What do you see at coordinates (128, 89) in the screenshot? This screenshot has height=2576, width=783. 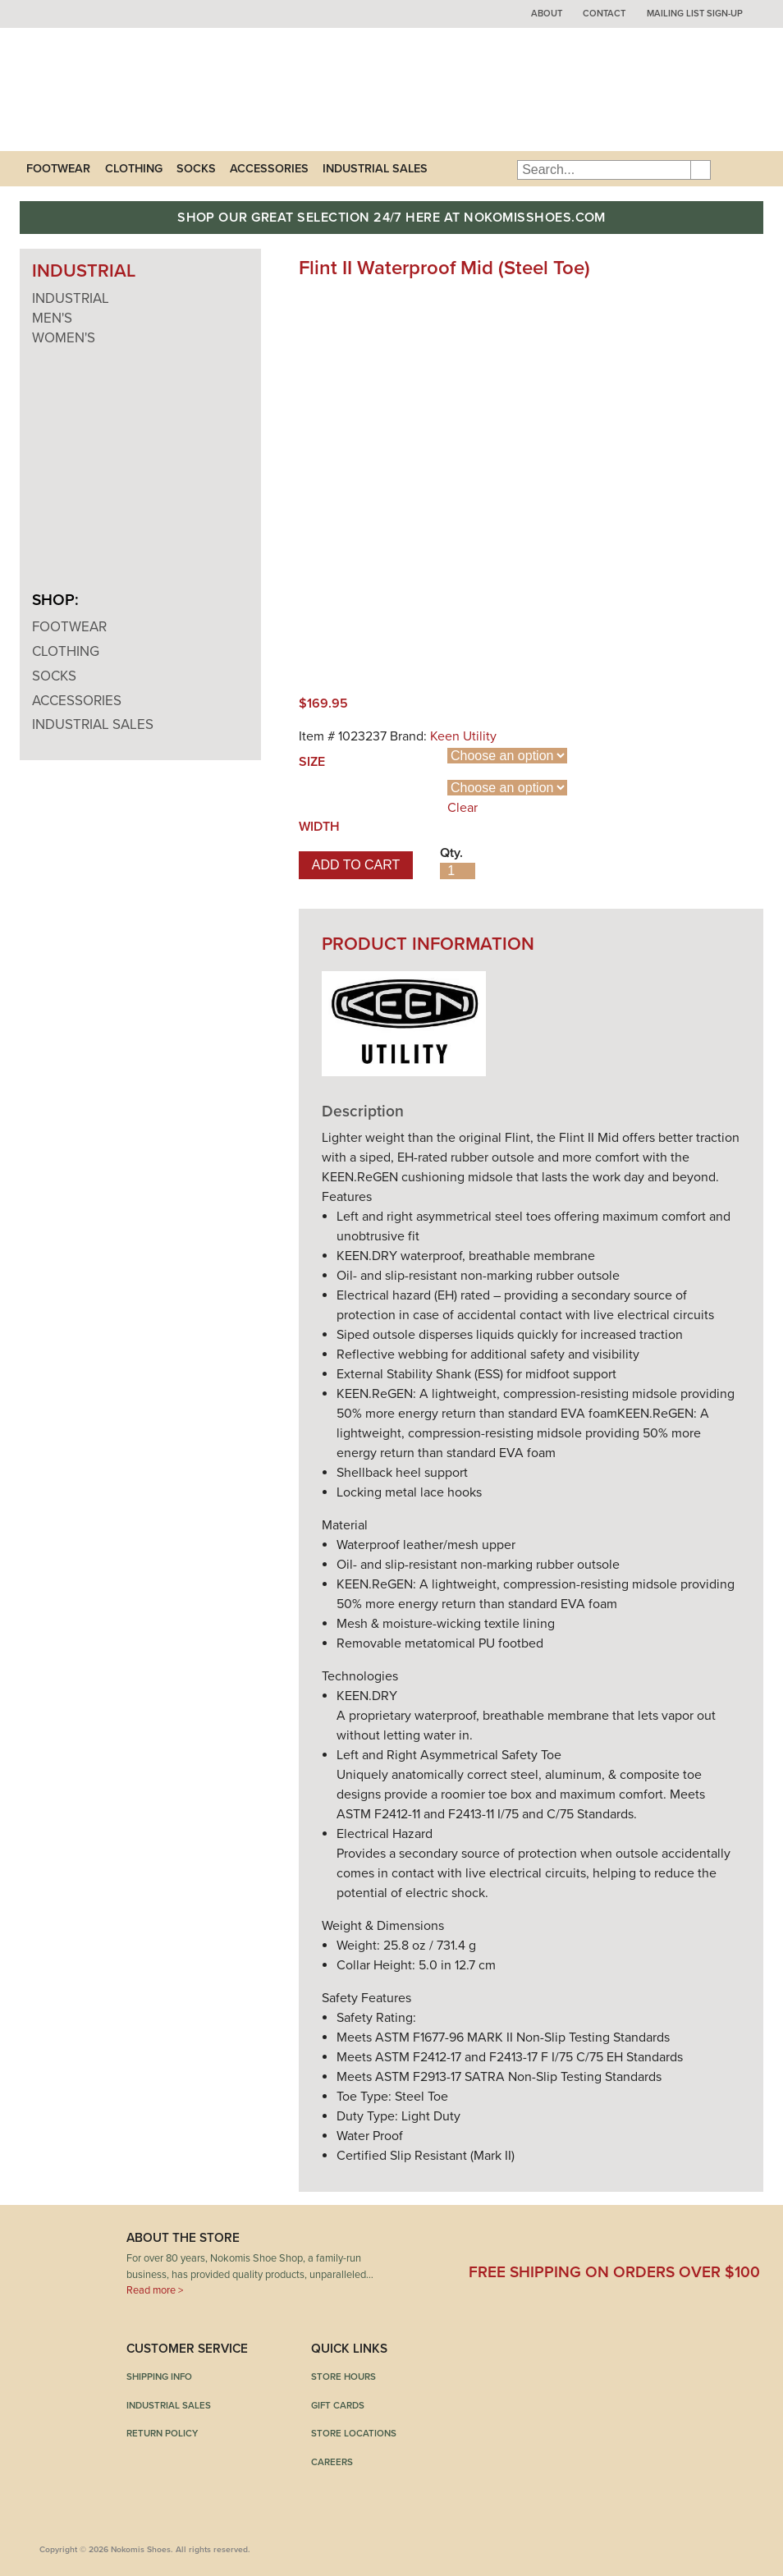 I see `Nokomis Shoes` at bounding box center [128, 89].